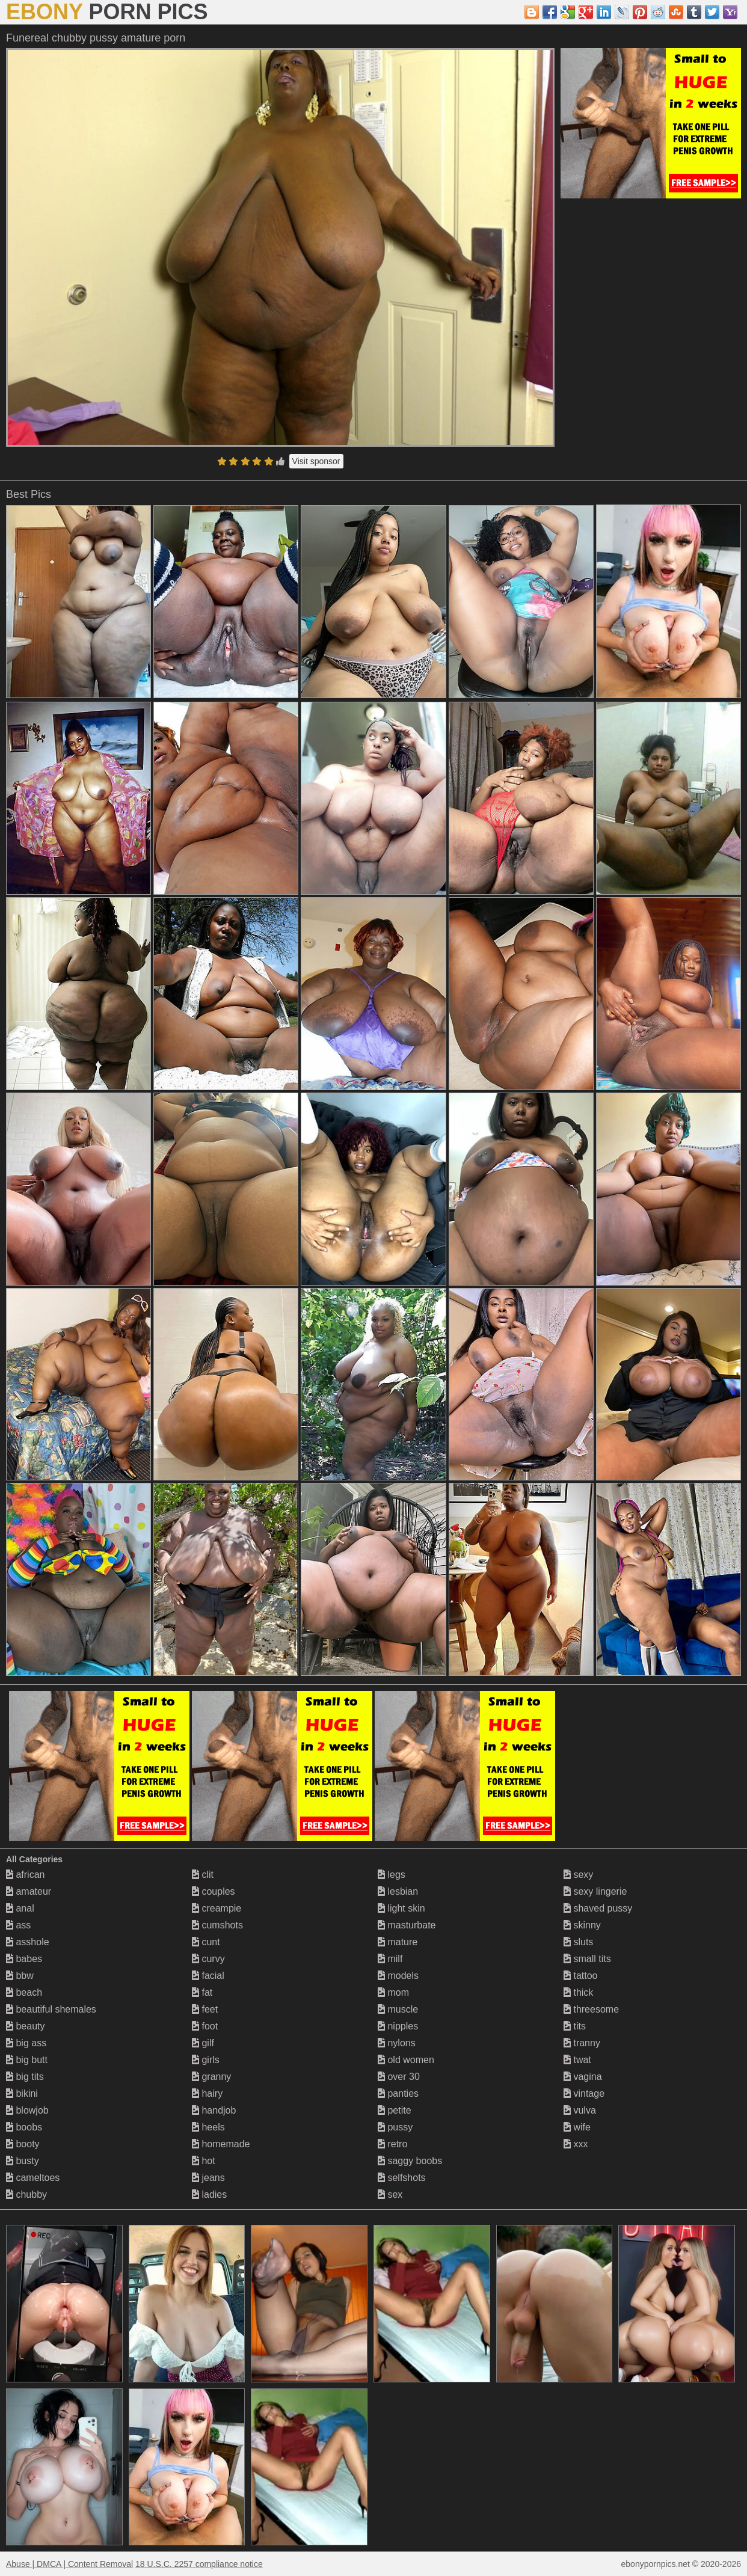 This screenshot has height=2576, width=747. Describe the element at coordinates (577, 2060) in the screenshot. I see `twat` at that location.